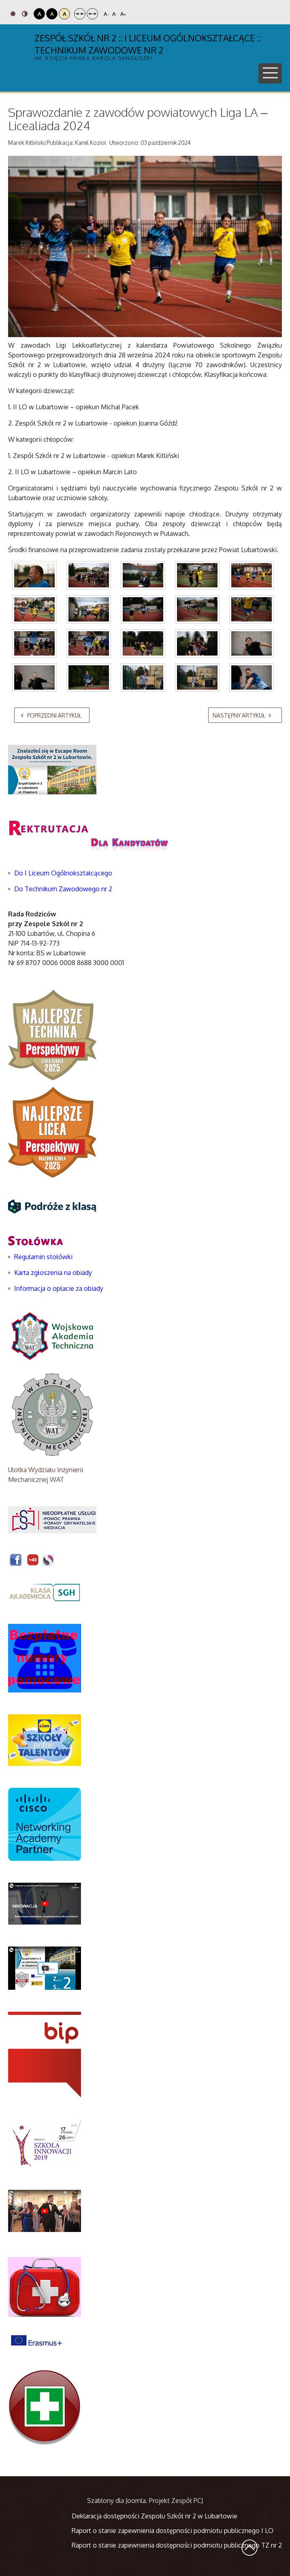  I want to click on Stały układ, so click(79, 13).